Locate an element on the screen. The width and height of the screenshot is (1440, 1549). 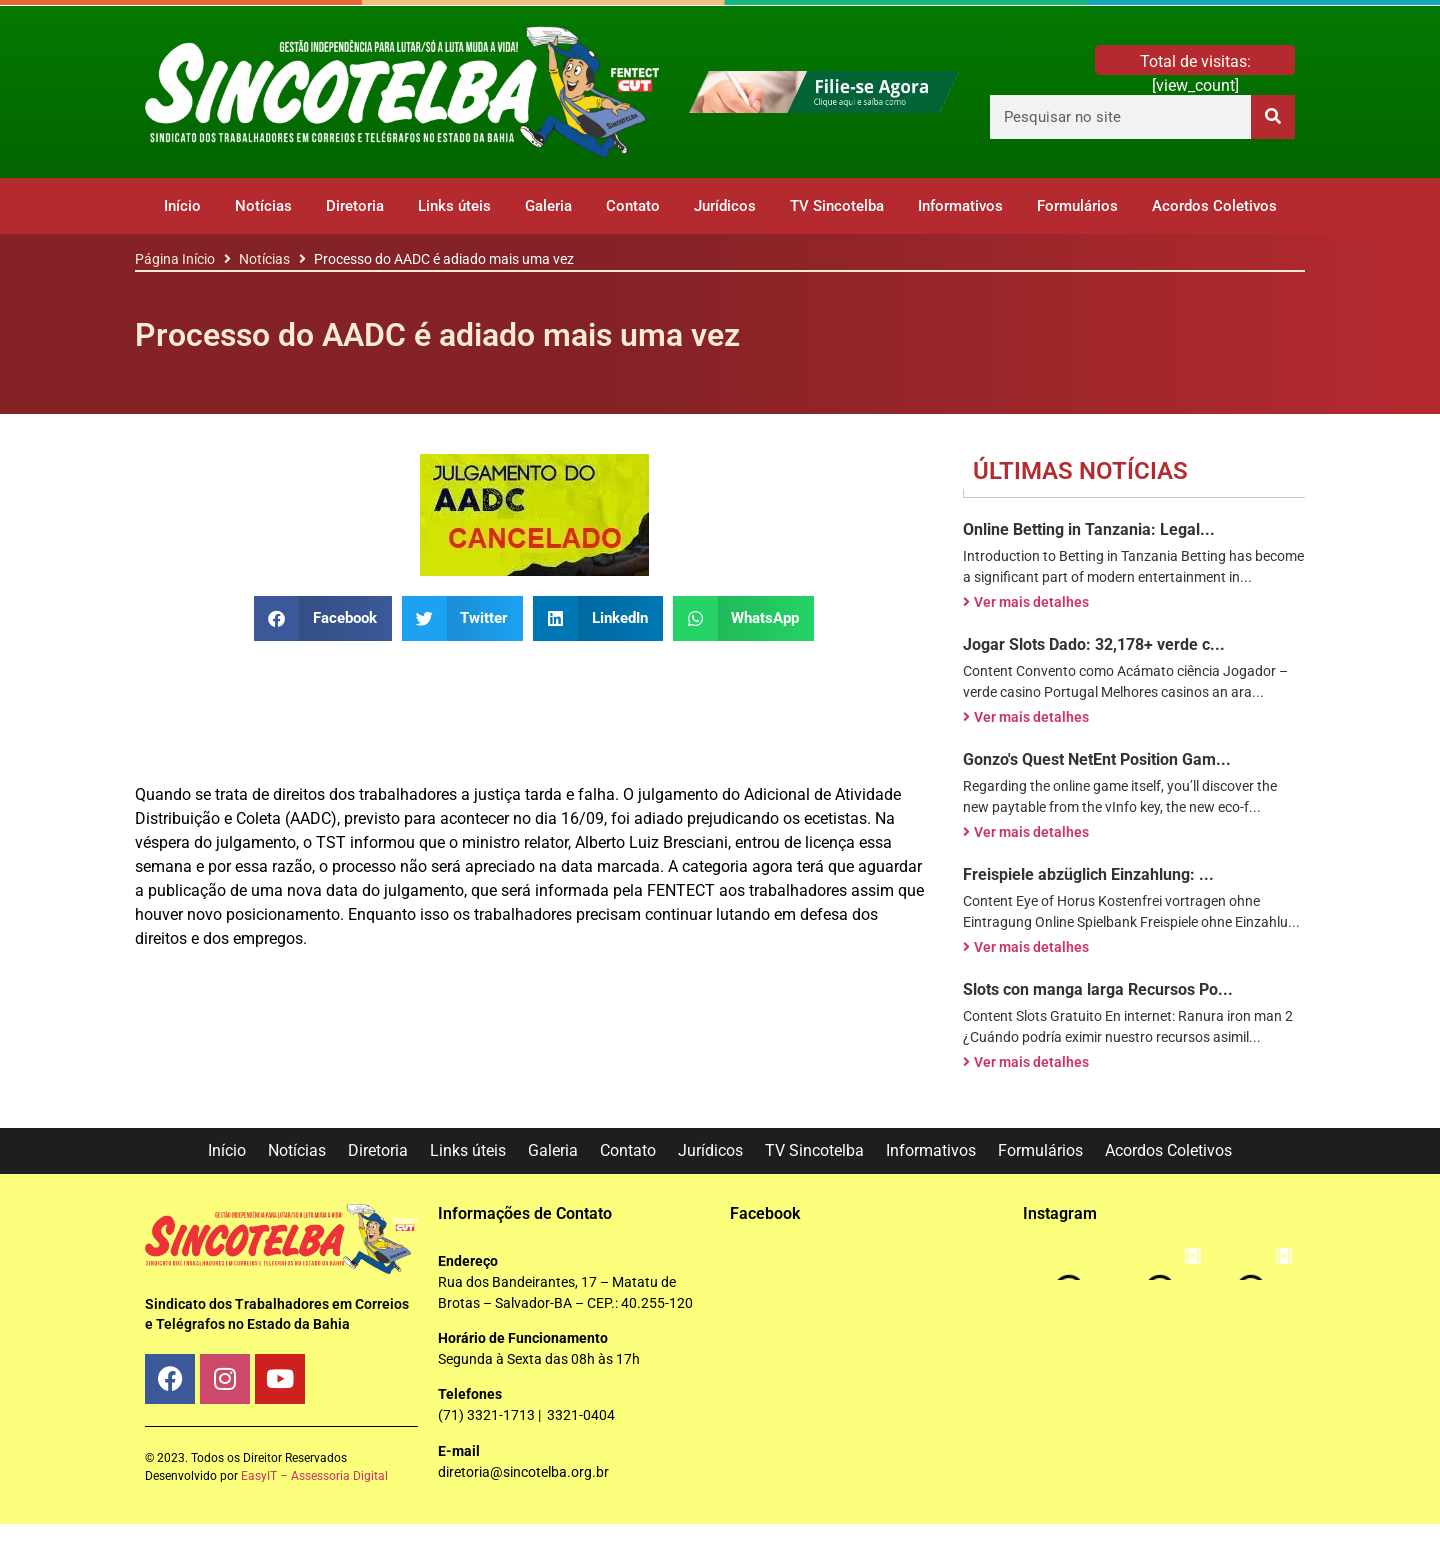
Diretoria is located at coordinates (355, 206).